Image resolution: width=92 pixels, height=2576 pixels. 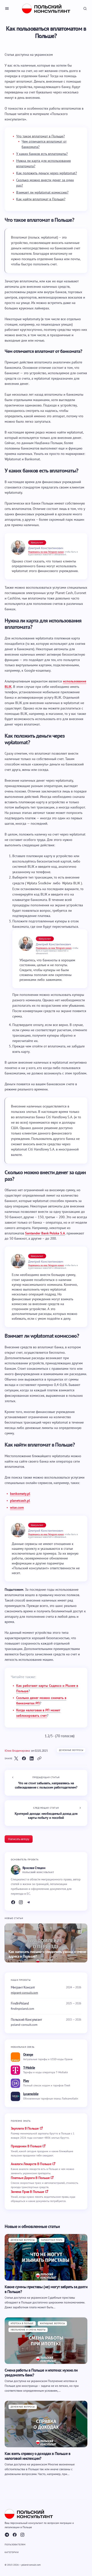 I want to click on Подпишись на наш Telegram-канал, so click(x=46, y=551).